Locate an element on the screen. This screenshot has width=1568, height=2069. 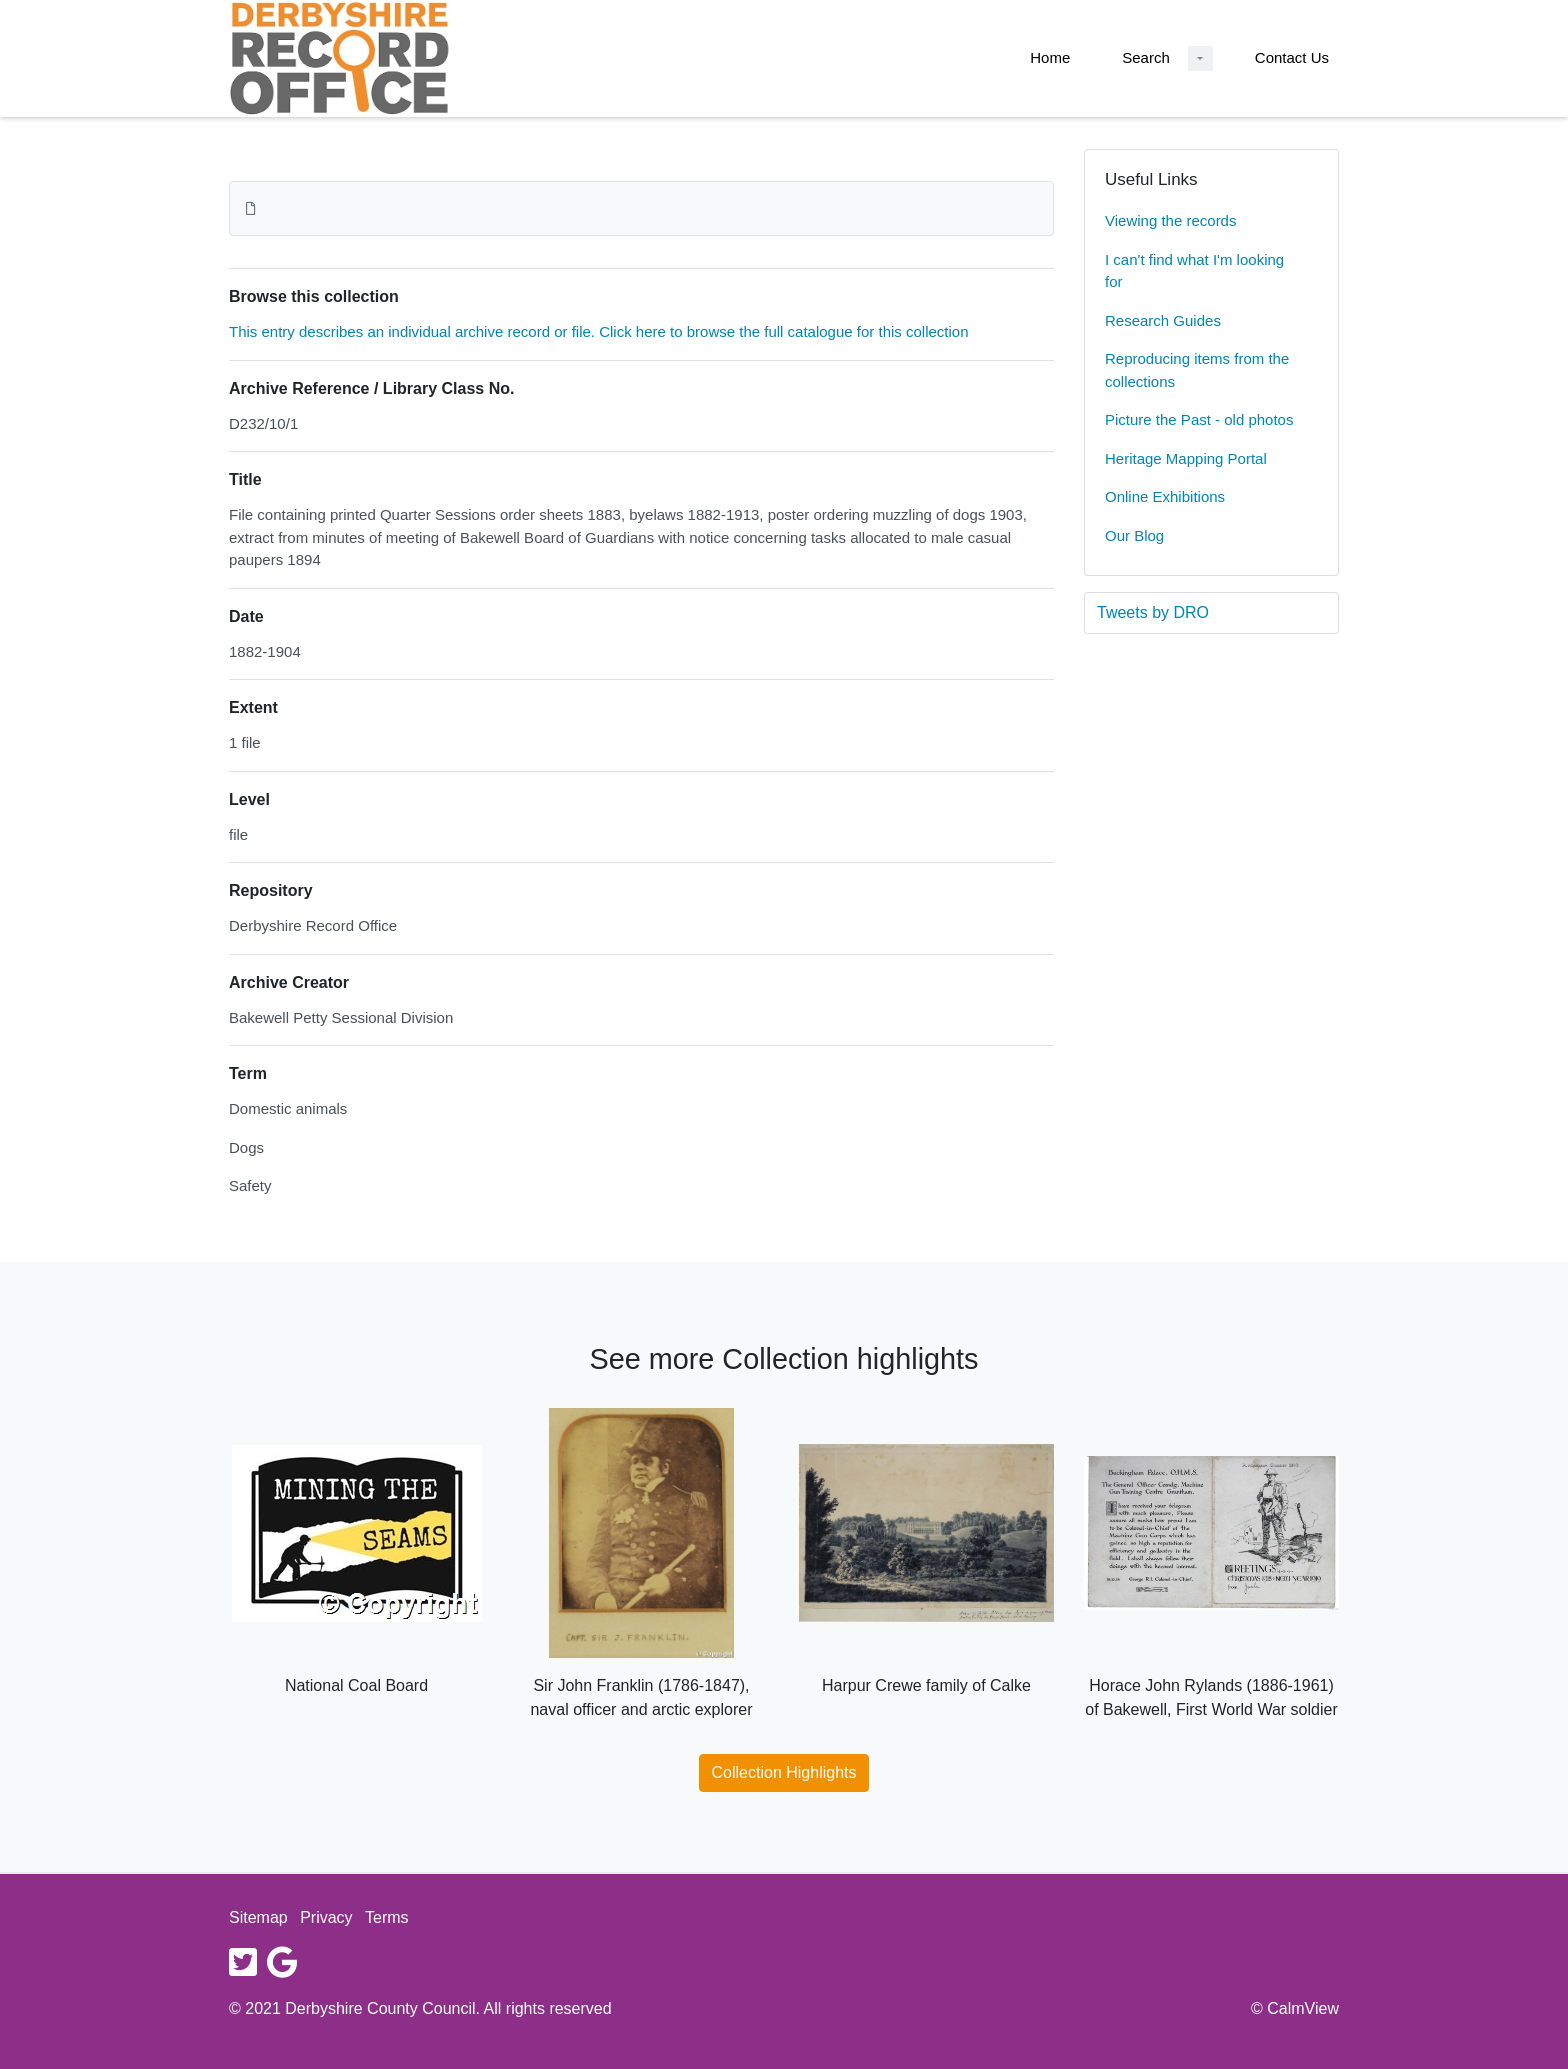
Home is located at coordinates (1050, 57).